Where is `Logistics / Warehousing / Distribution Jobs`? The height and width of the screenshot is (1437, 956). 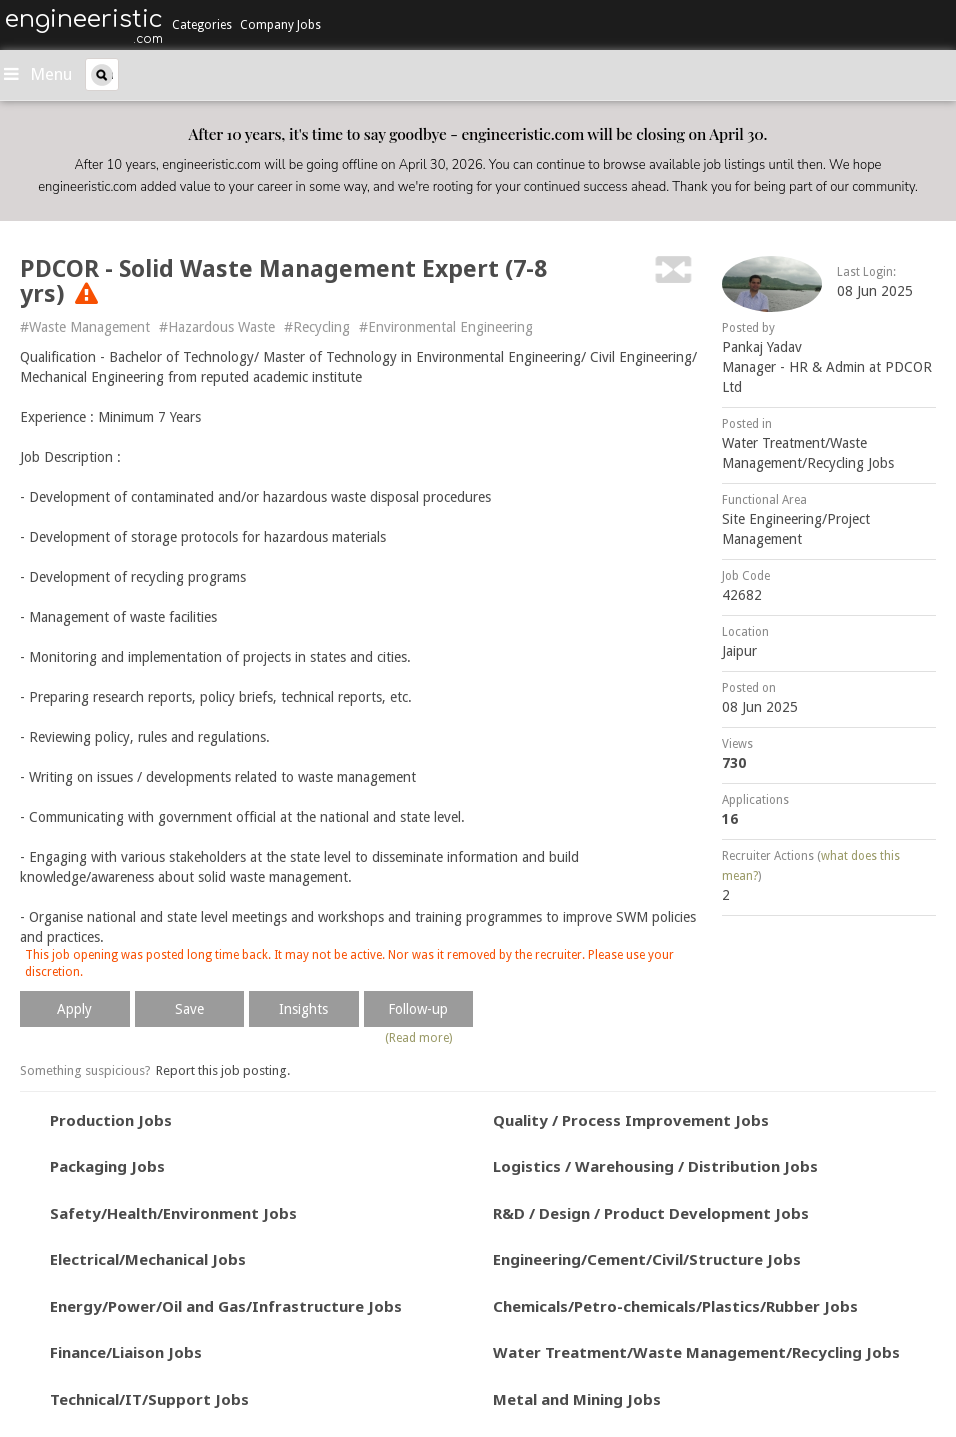
Logistics / Warehousing / Distribution Jobs is located at coordinates (655, 1166).